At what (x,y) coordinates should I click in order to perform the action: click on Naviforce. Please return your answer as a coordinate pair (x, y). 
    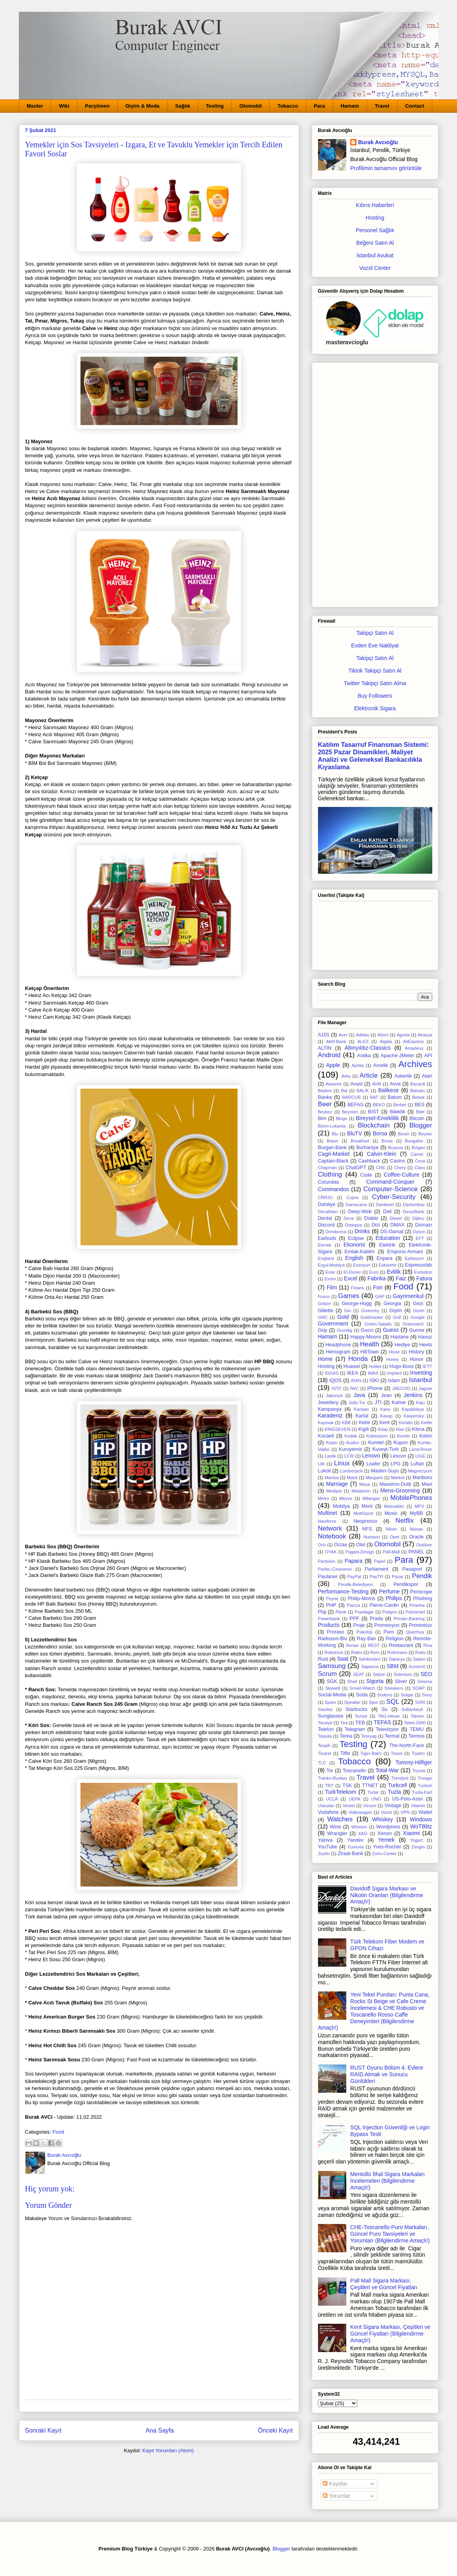
    Looking at the image, I should click on (327, 1521).